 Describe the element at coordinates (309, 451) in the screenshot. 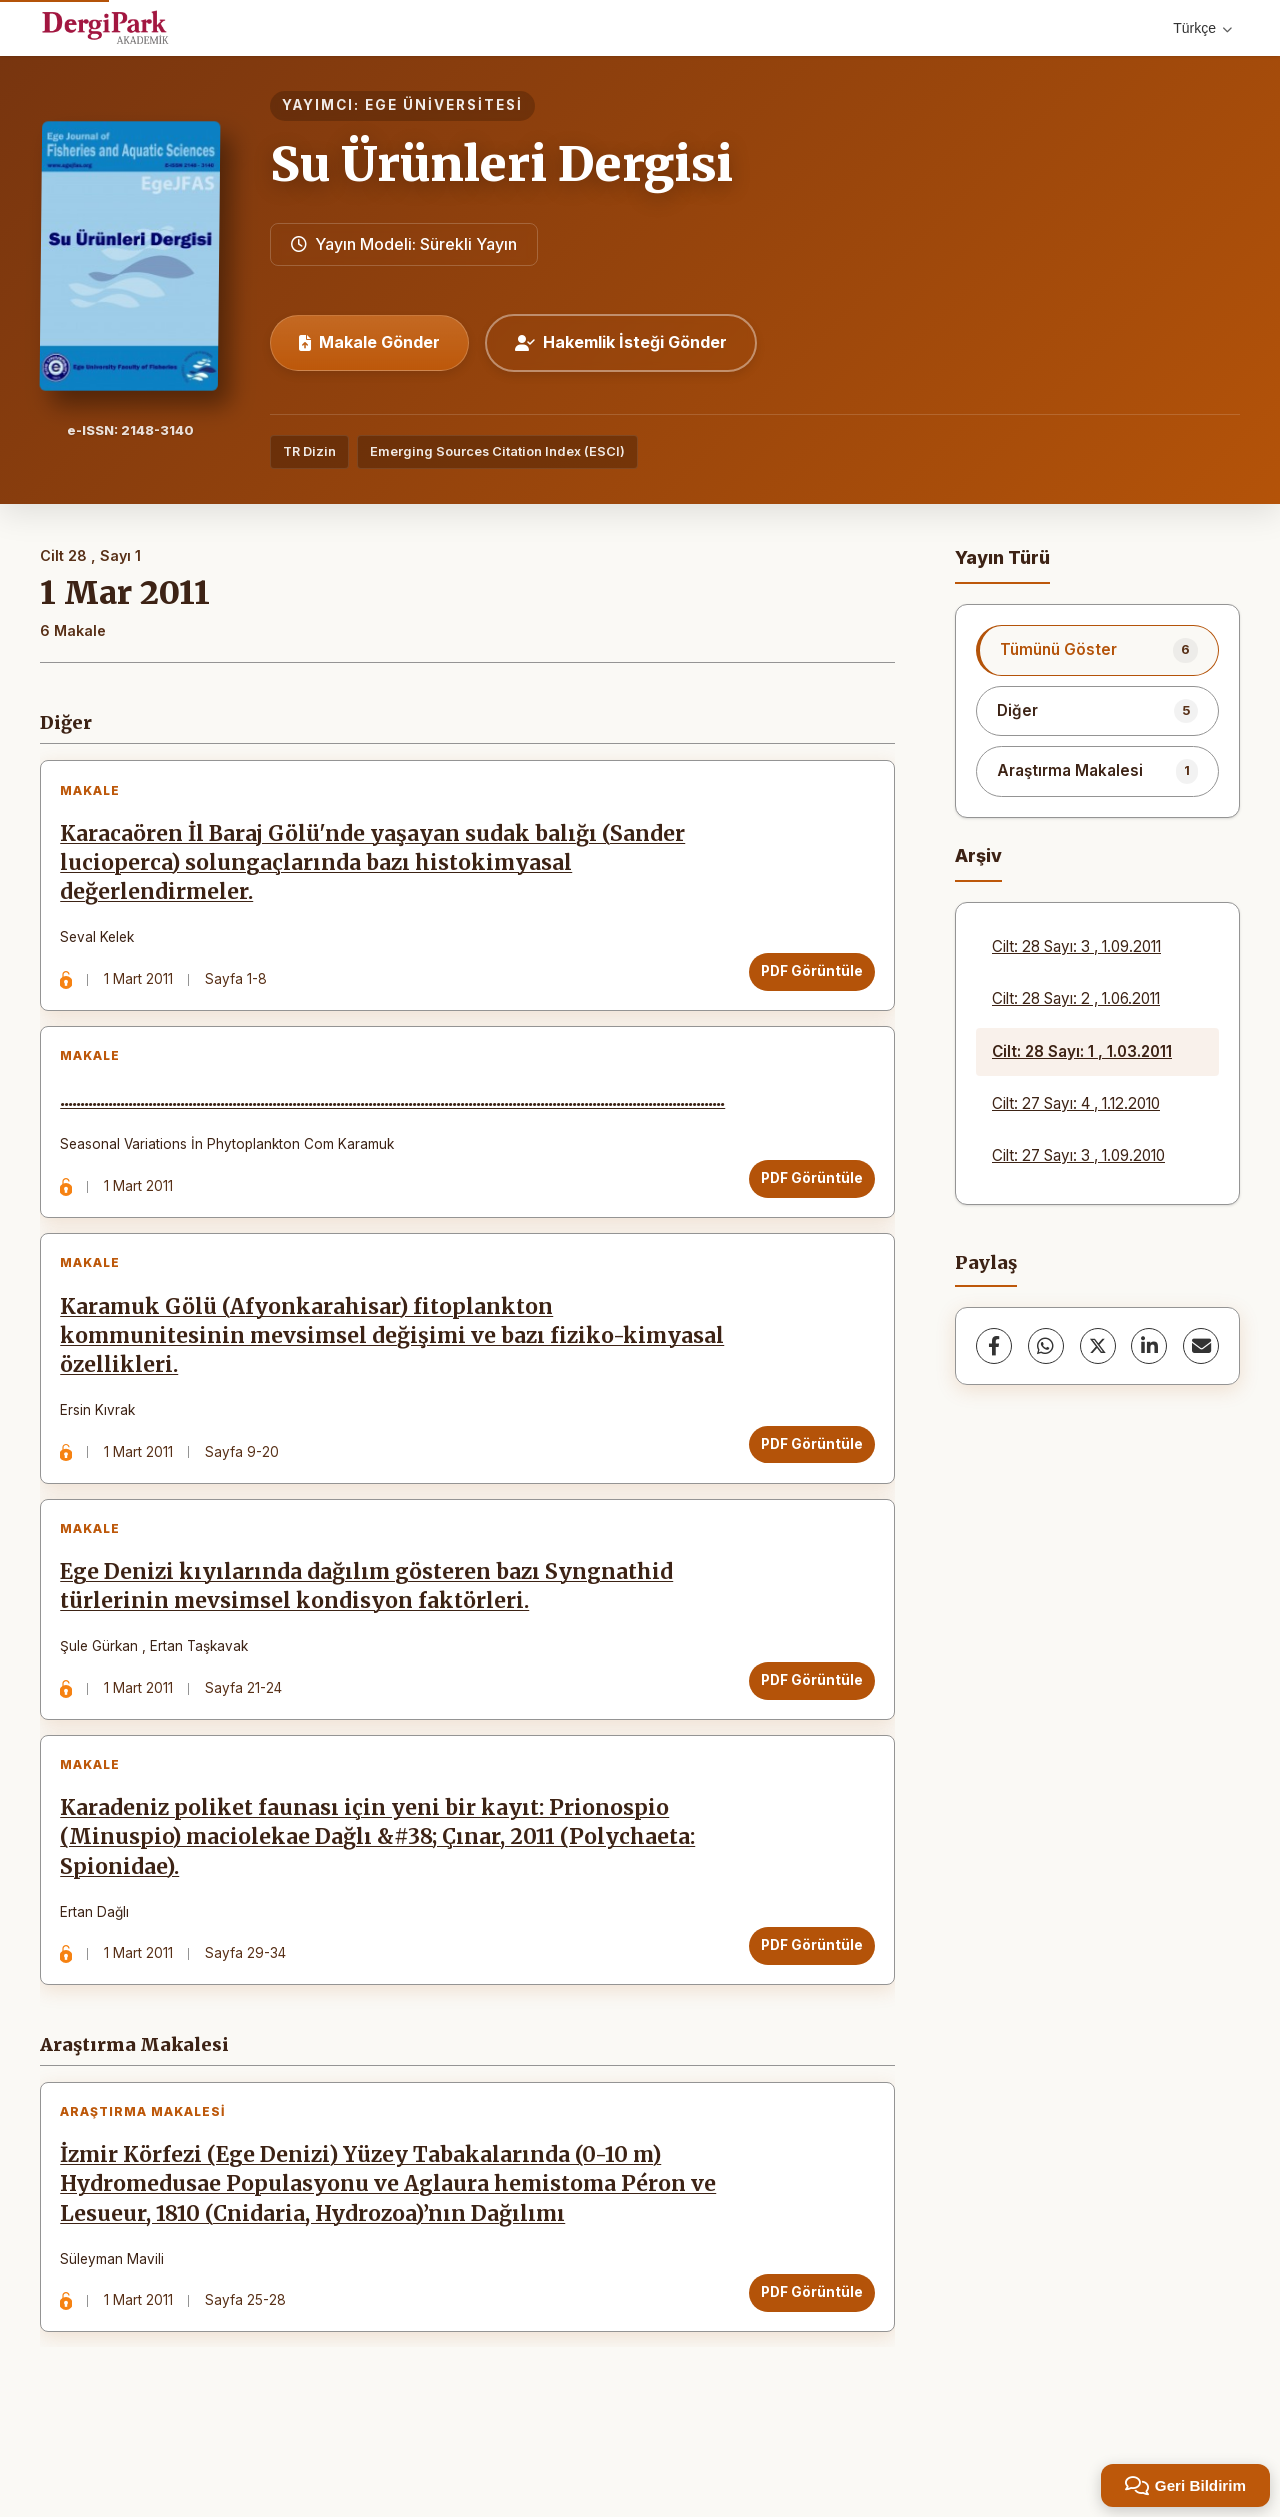

I see `TR Dizin` at that location.